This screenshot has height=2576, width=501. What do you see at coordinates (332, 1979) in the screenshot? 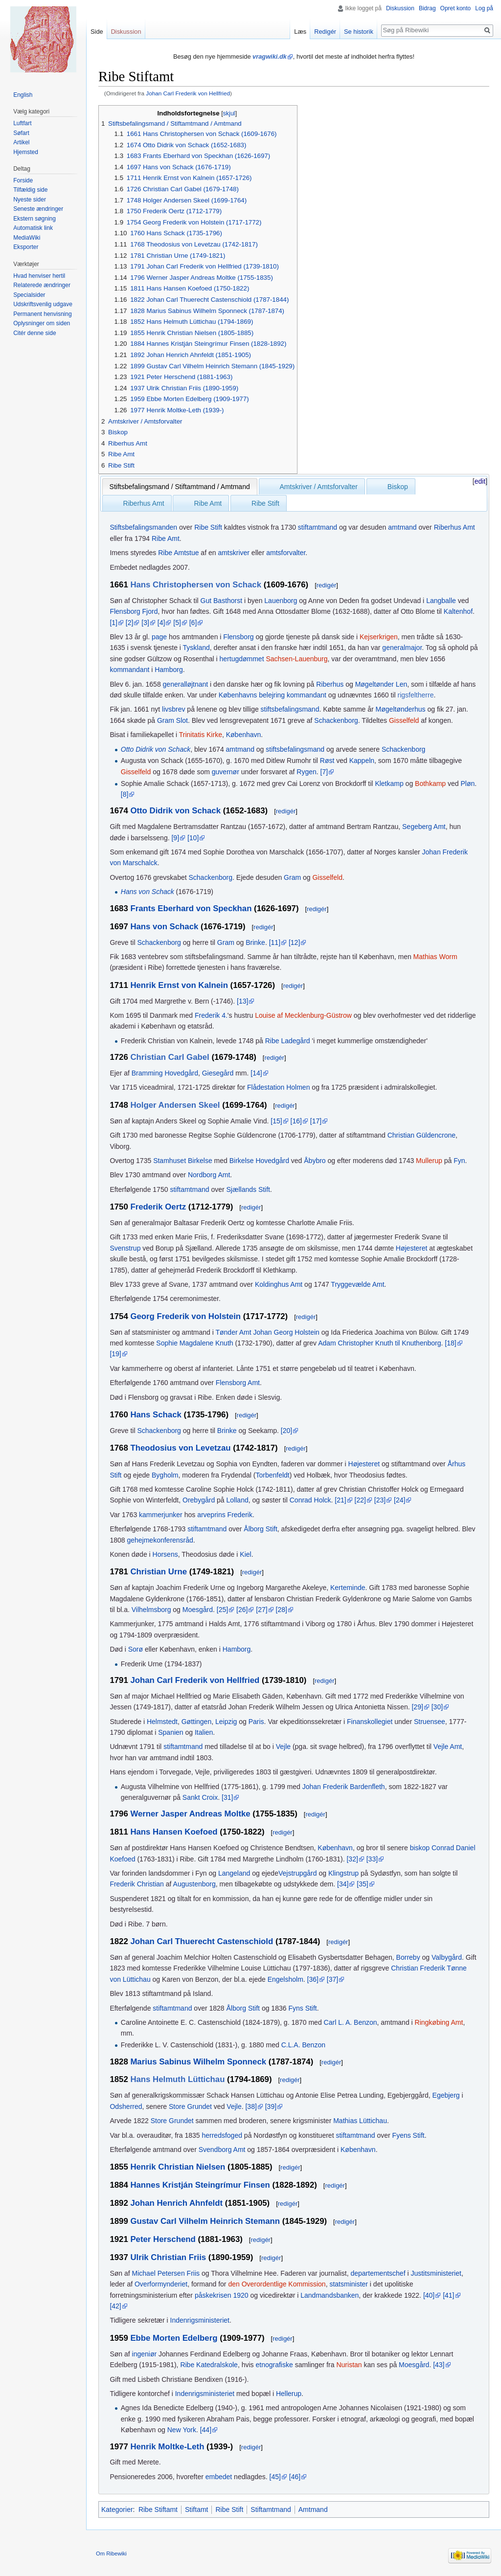
I see `[37]` at bounding box center [332, 1979].